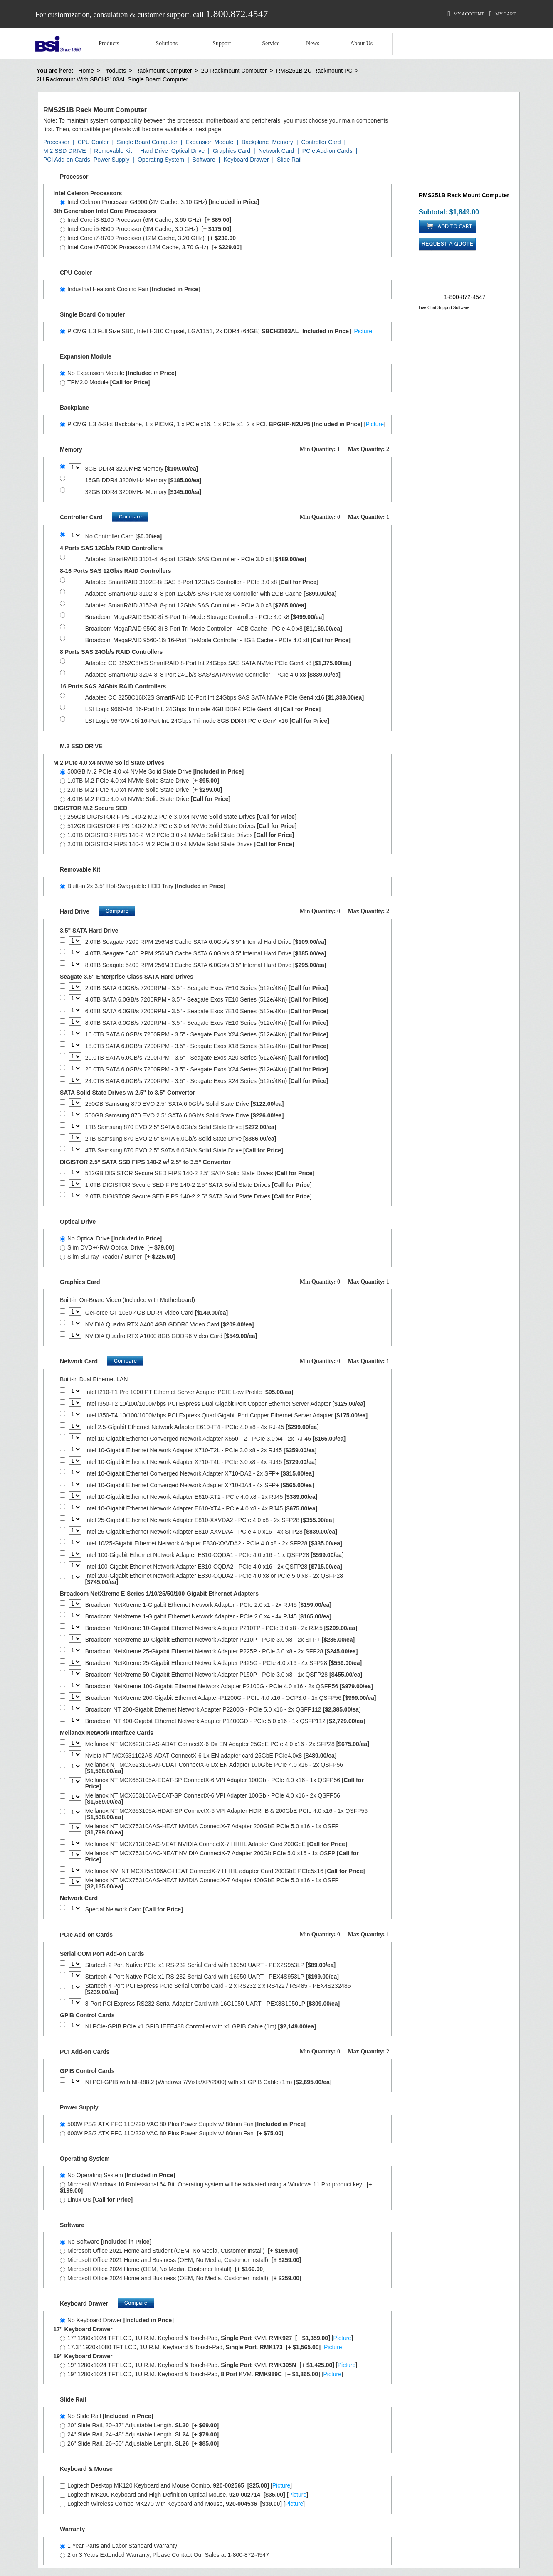 This screenshot has width=553, height=2576. Describe the element at coordinates (164, 2554) in the screenshot. I see `2 or 3 Years Extended Warranty, Please Contact Our Sales at 1-800-872-4547` at that location.